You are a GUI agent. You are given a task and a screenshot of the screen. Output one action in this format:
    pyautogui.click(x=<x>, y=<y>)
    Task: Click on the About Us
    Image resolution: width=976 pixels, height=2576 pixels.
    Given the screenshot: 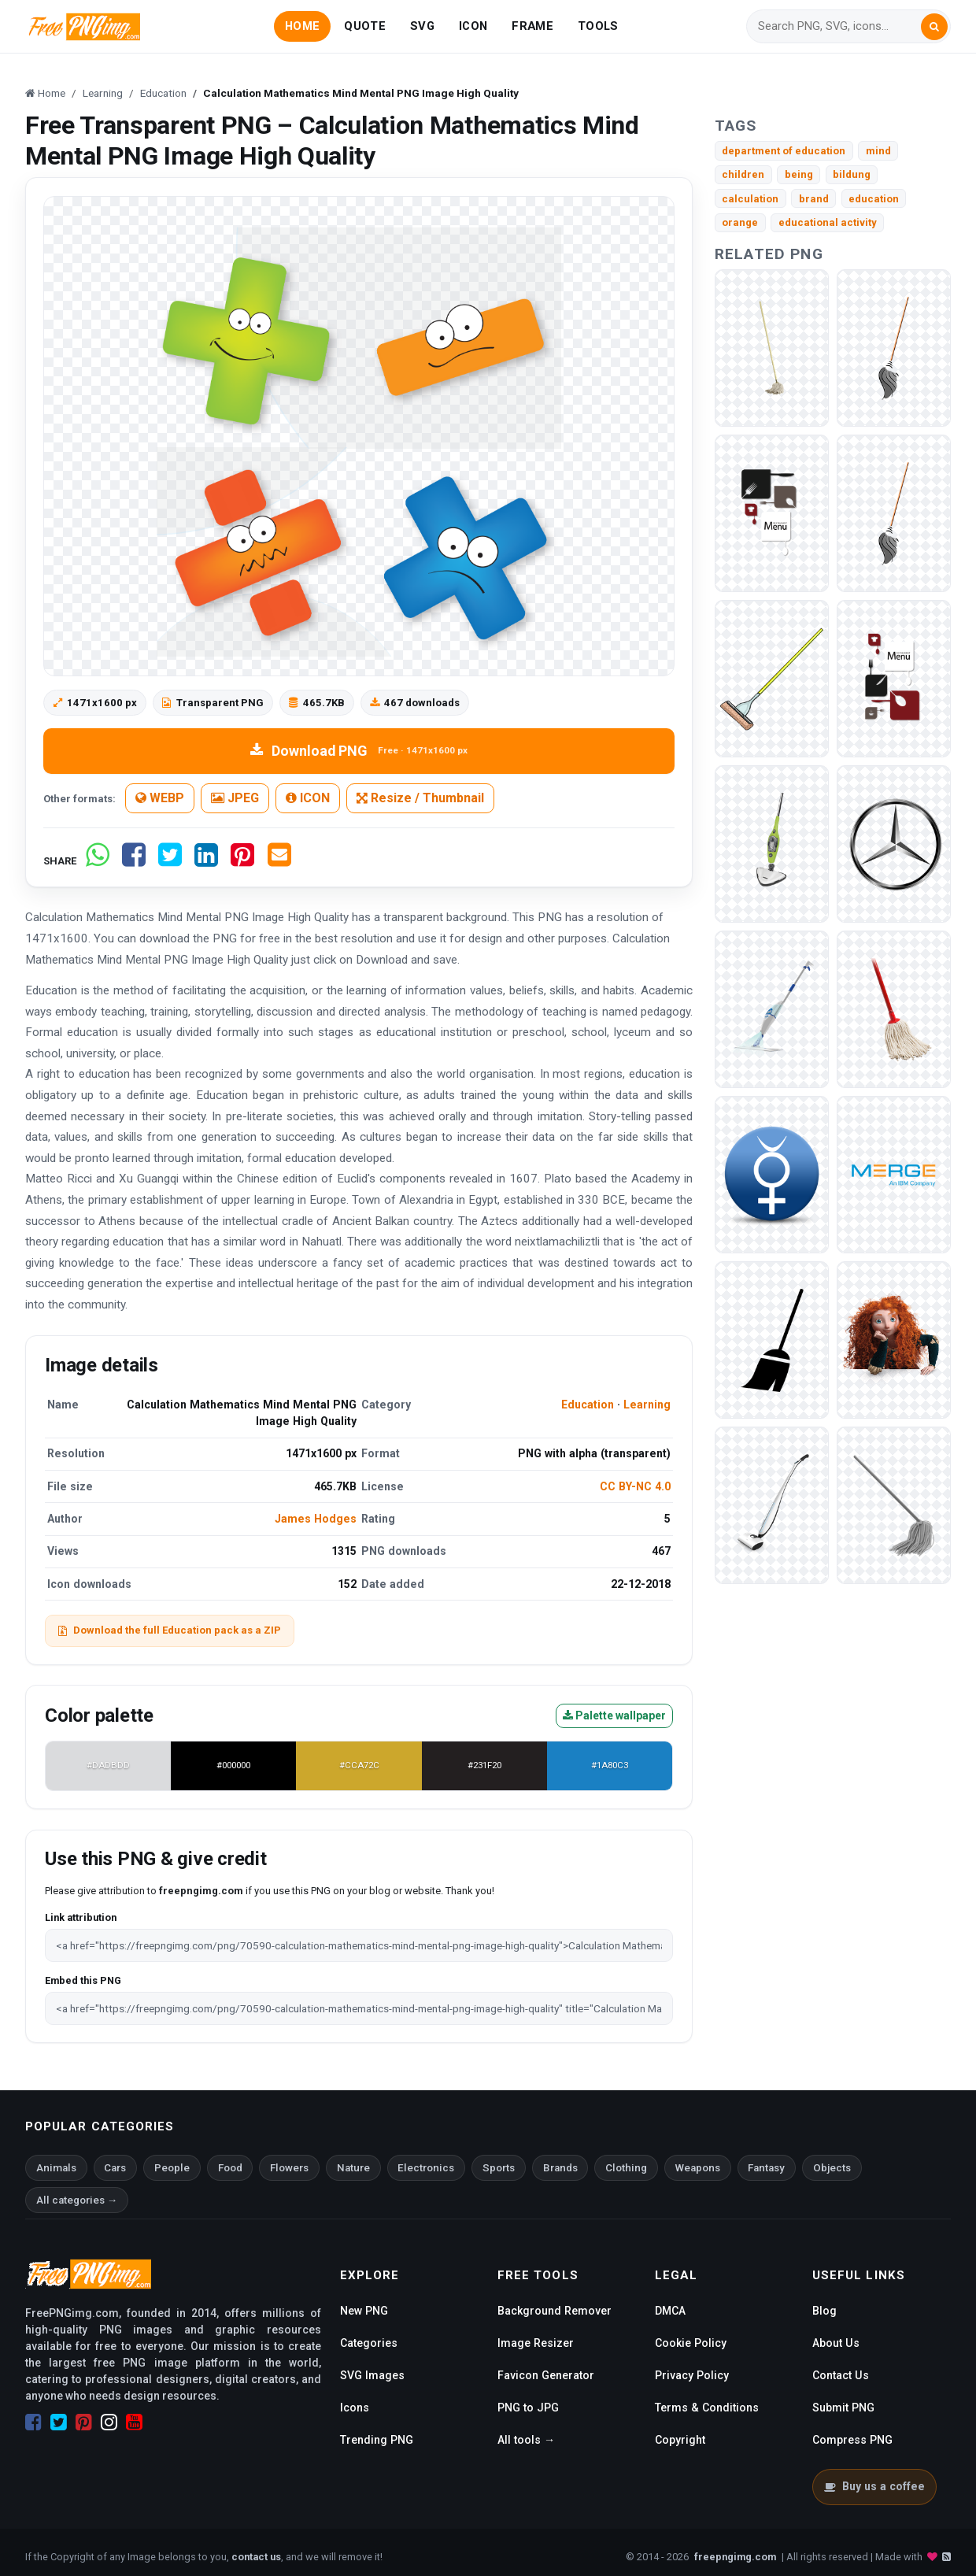 What is the action you would take?
    pyautogui.click(x=836, y=2342)
    